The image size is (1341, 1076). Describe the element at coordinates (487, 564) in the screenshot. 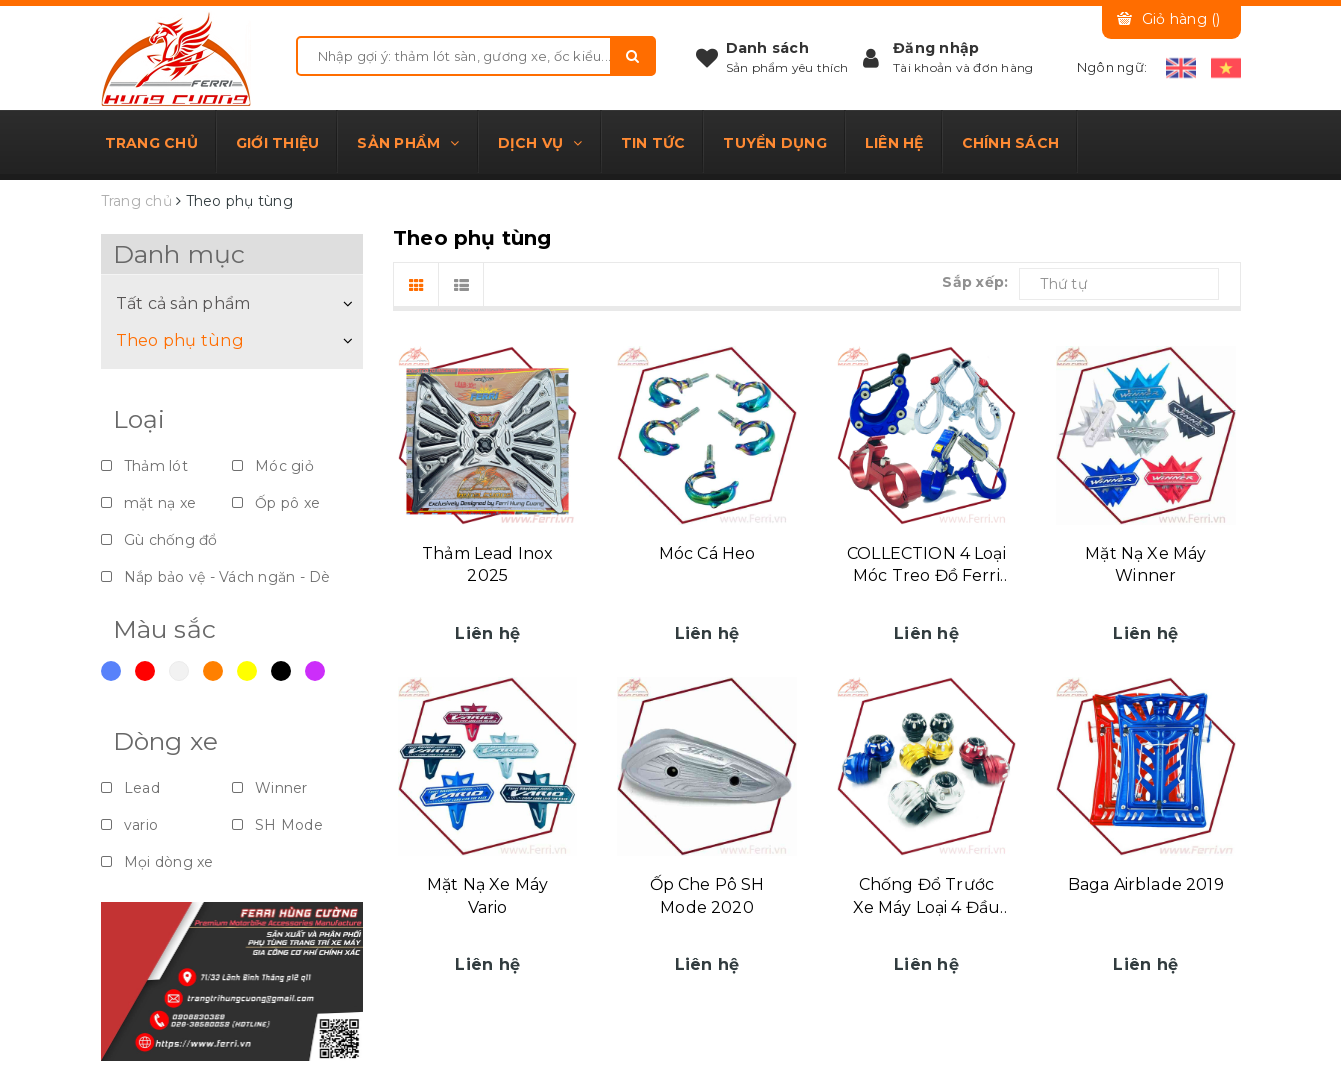

I see `Thảm Lead Inox 2025` at that location.